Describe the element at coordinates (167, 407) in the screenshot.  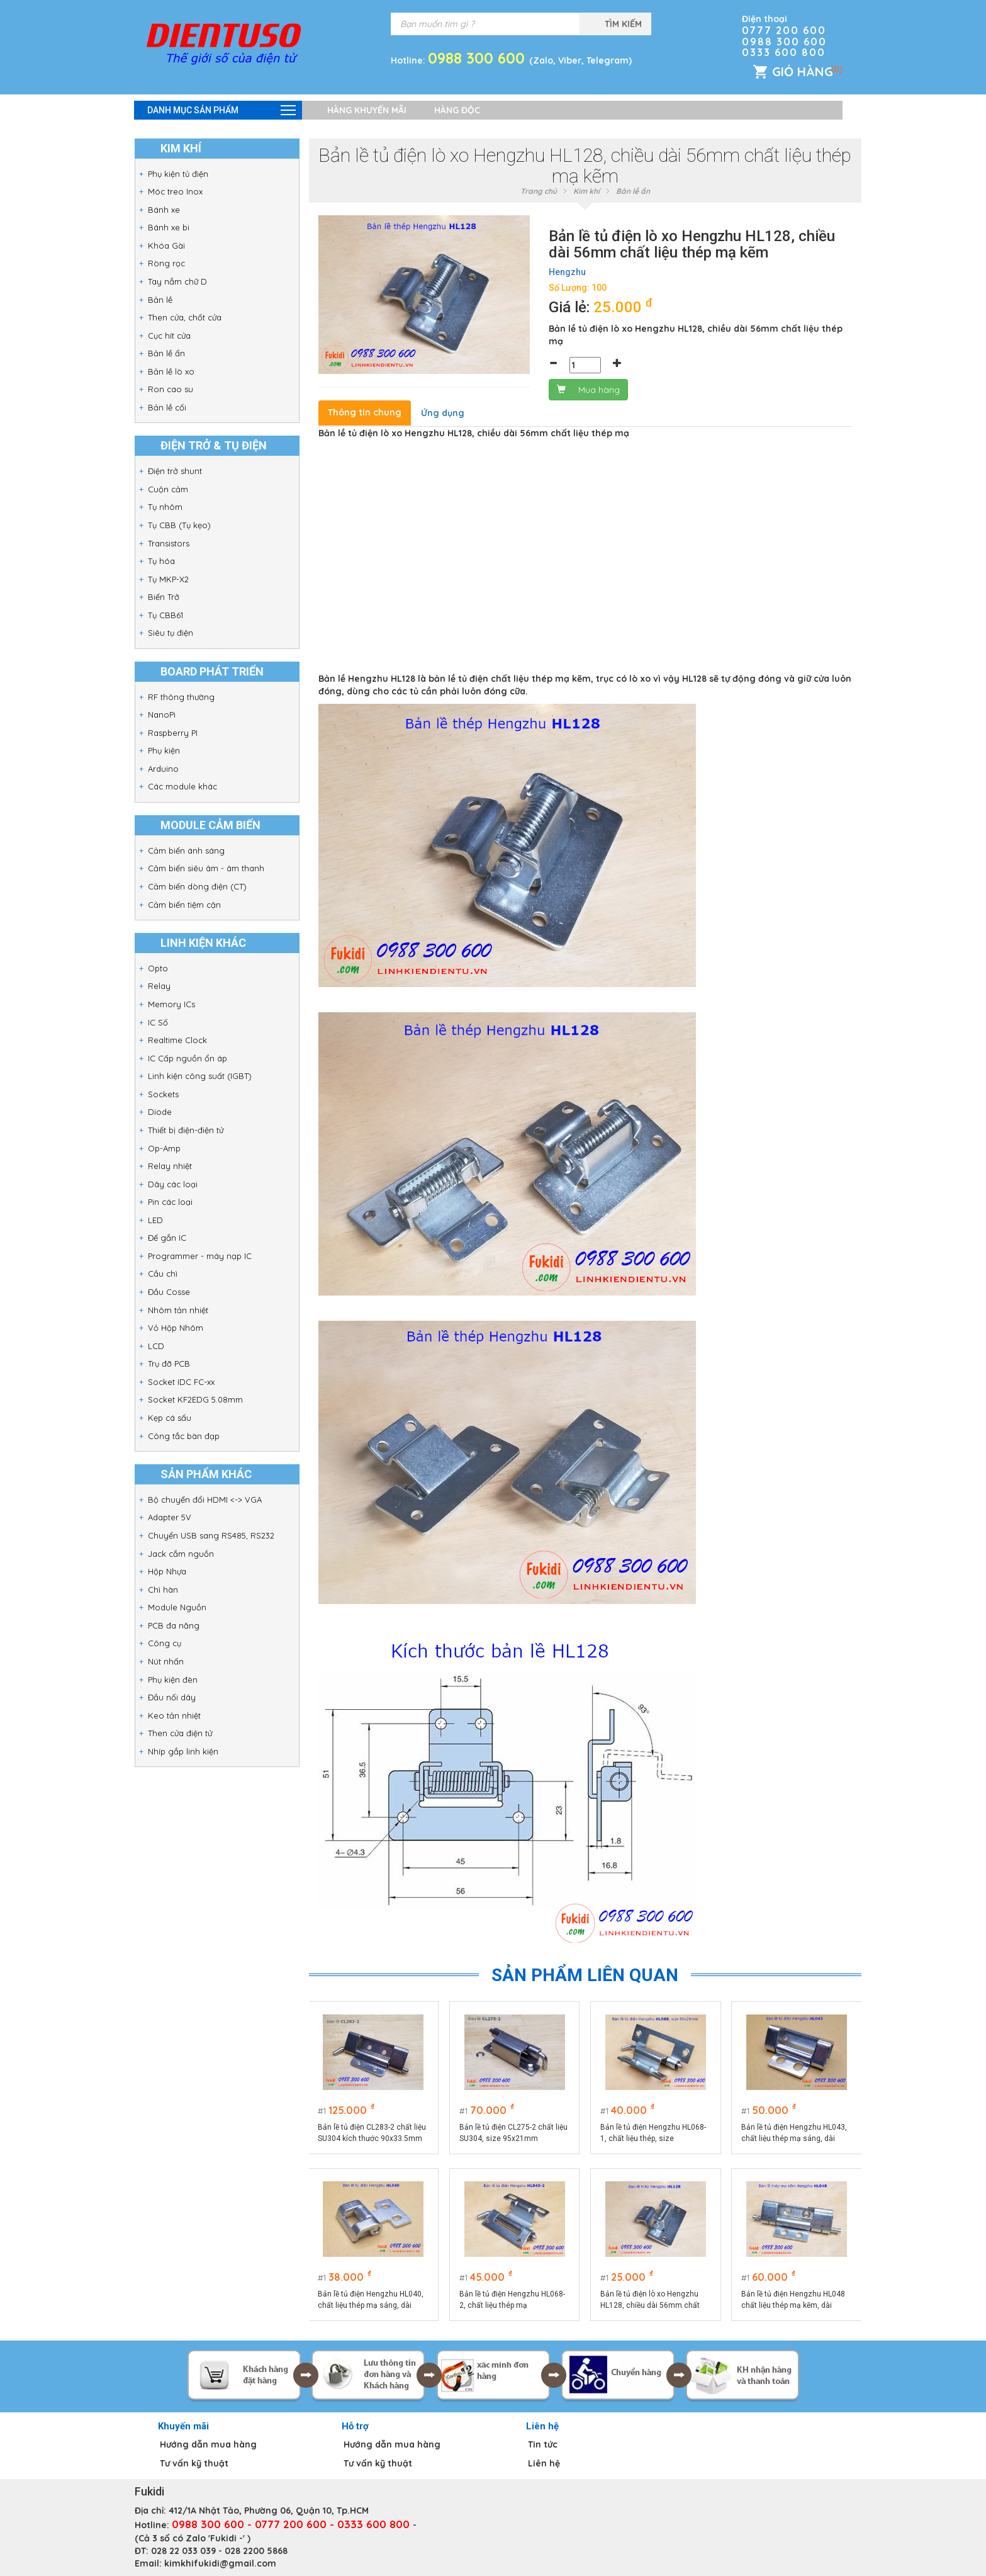
I see `Bản lề cối` at that location.